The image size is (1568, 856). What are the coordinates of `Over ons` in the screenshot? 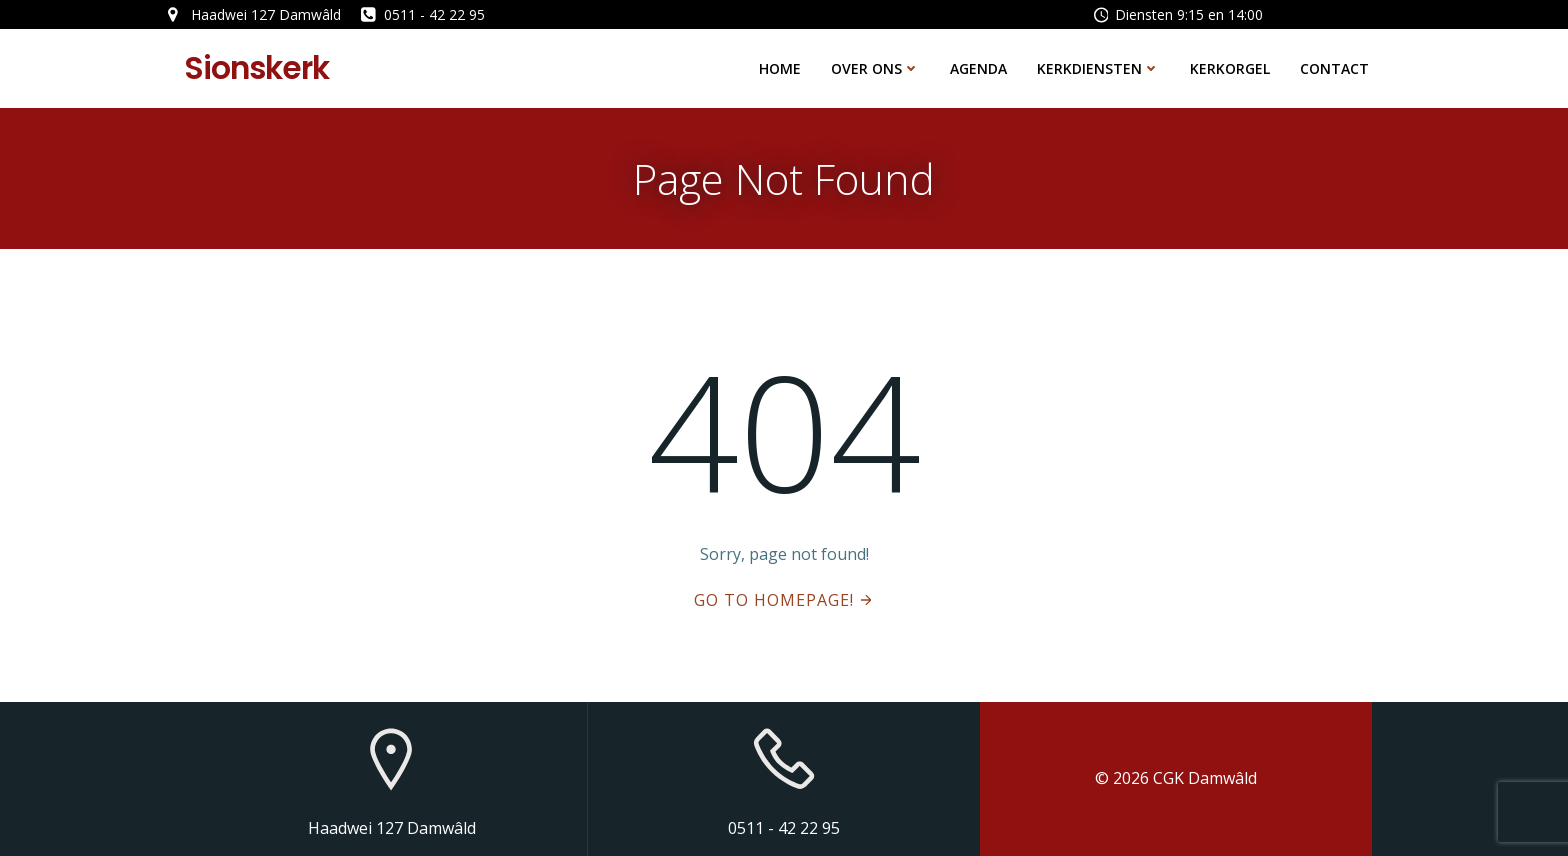 It's located at (875, 68).